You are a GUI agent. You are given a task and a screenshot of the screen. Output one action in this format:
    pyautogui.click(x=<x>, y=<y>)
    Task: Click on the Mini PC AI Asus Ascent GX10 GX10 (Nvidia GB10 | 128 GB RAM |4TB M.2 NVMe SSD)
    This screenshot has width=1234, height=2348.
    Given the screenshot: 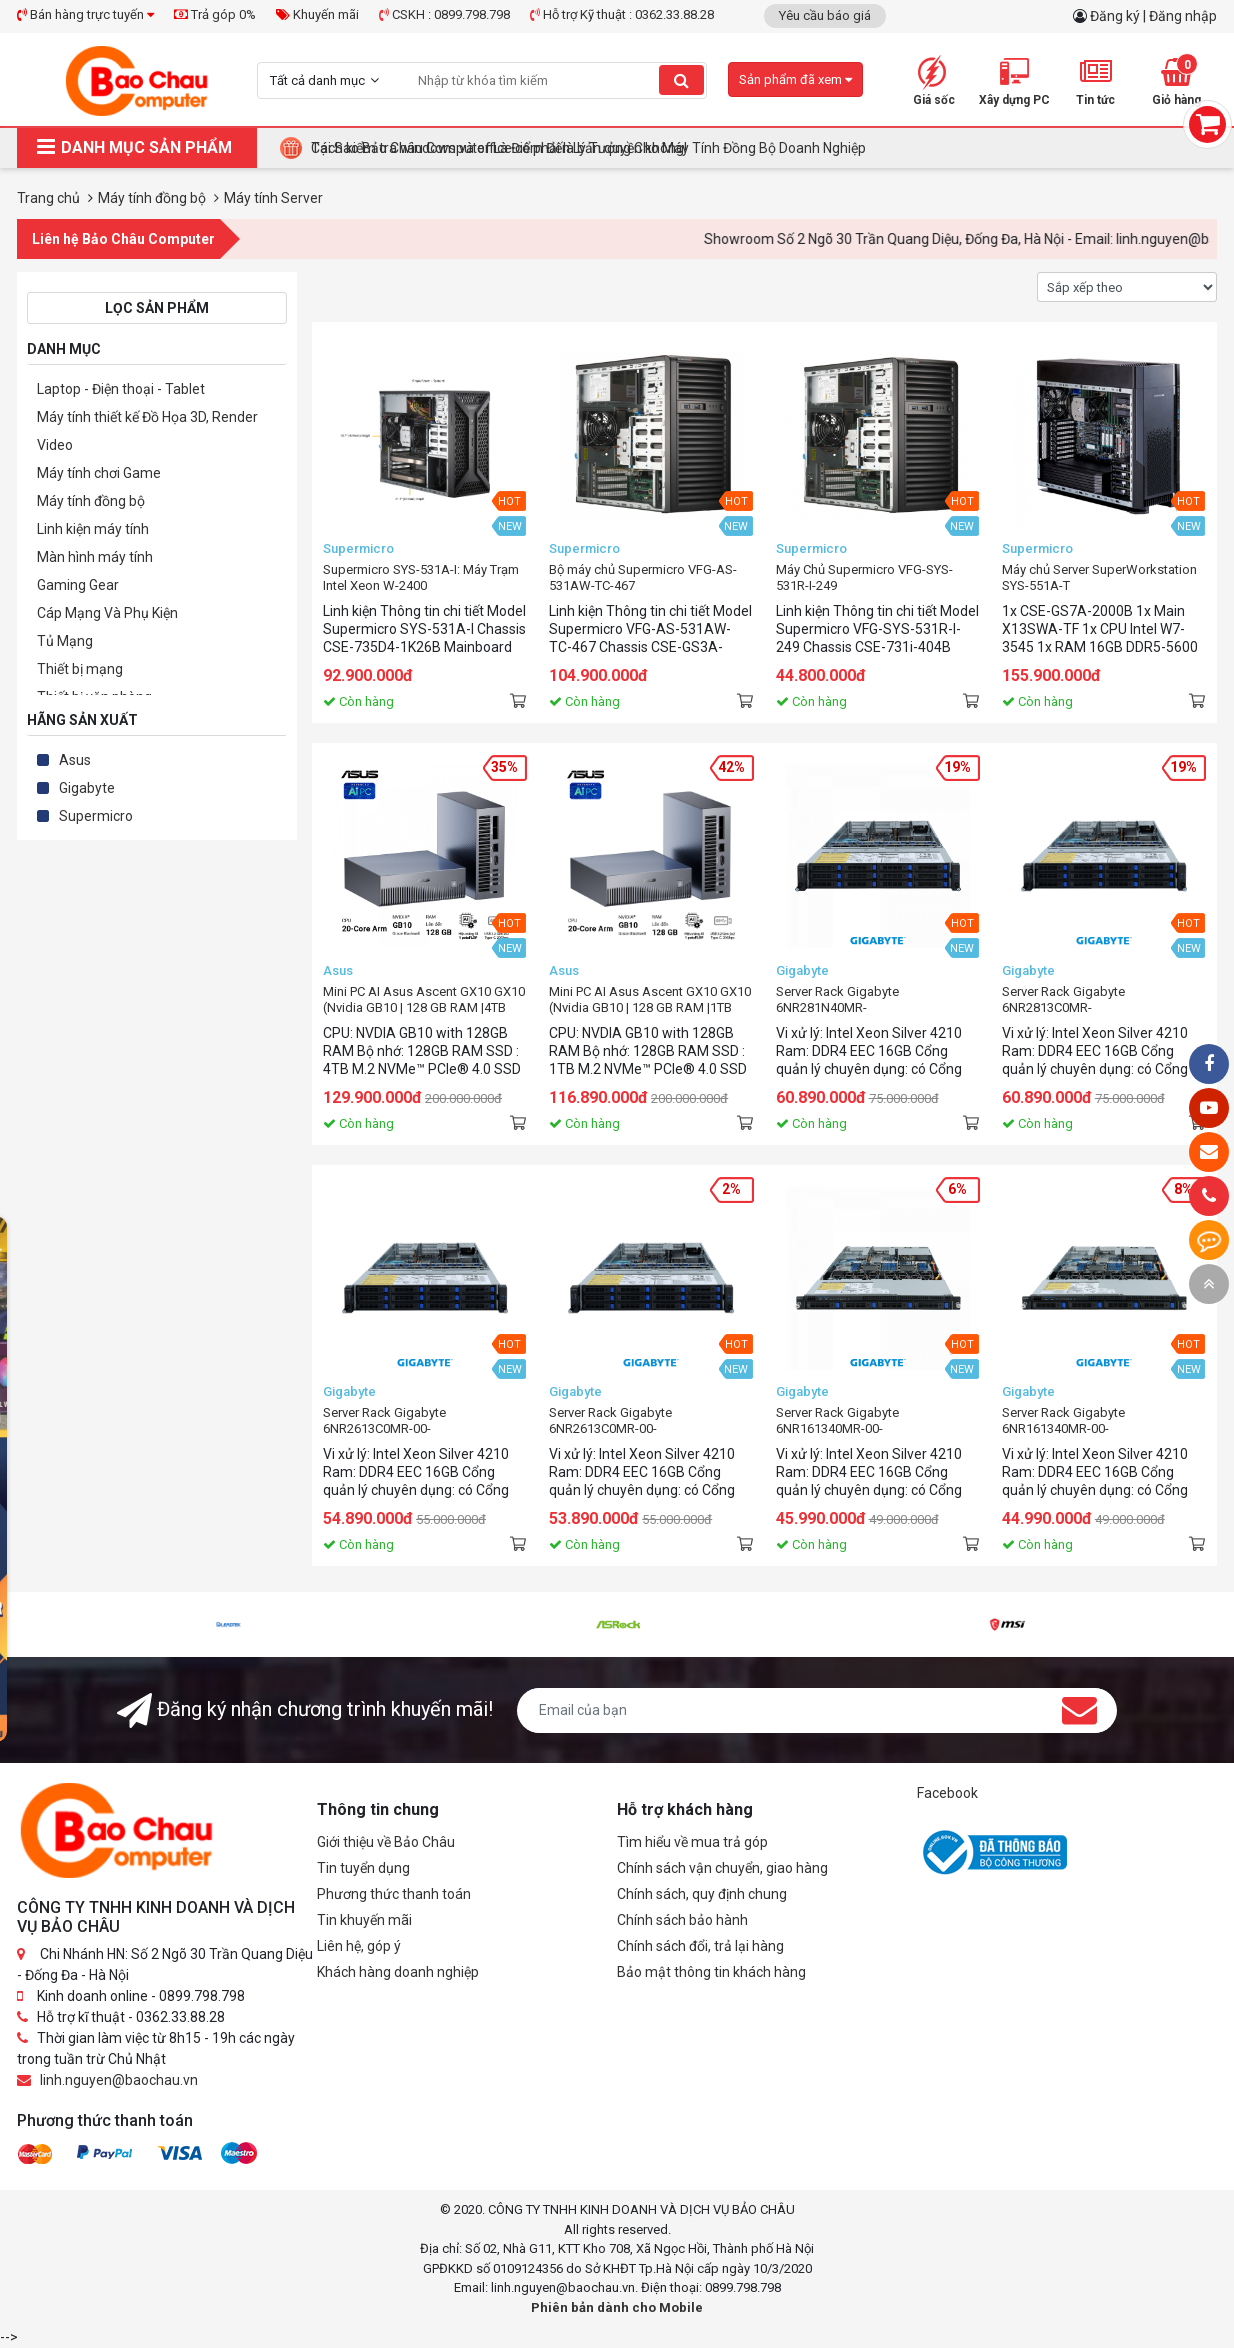 What is the action you would take?
    pyautogui.click(x=424, y=1000)
    